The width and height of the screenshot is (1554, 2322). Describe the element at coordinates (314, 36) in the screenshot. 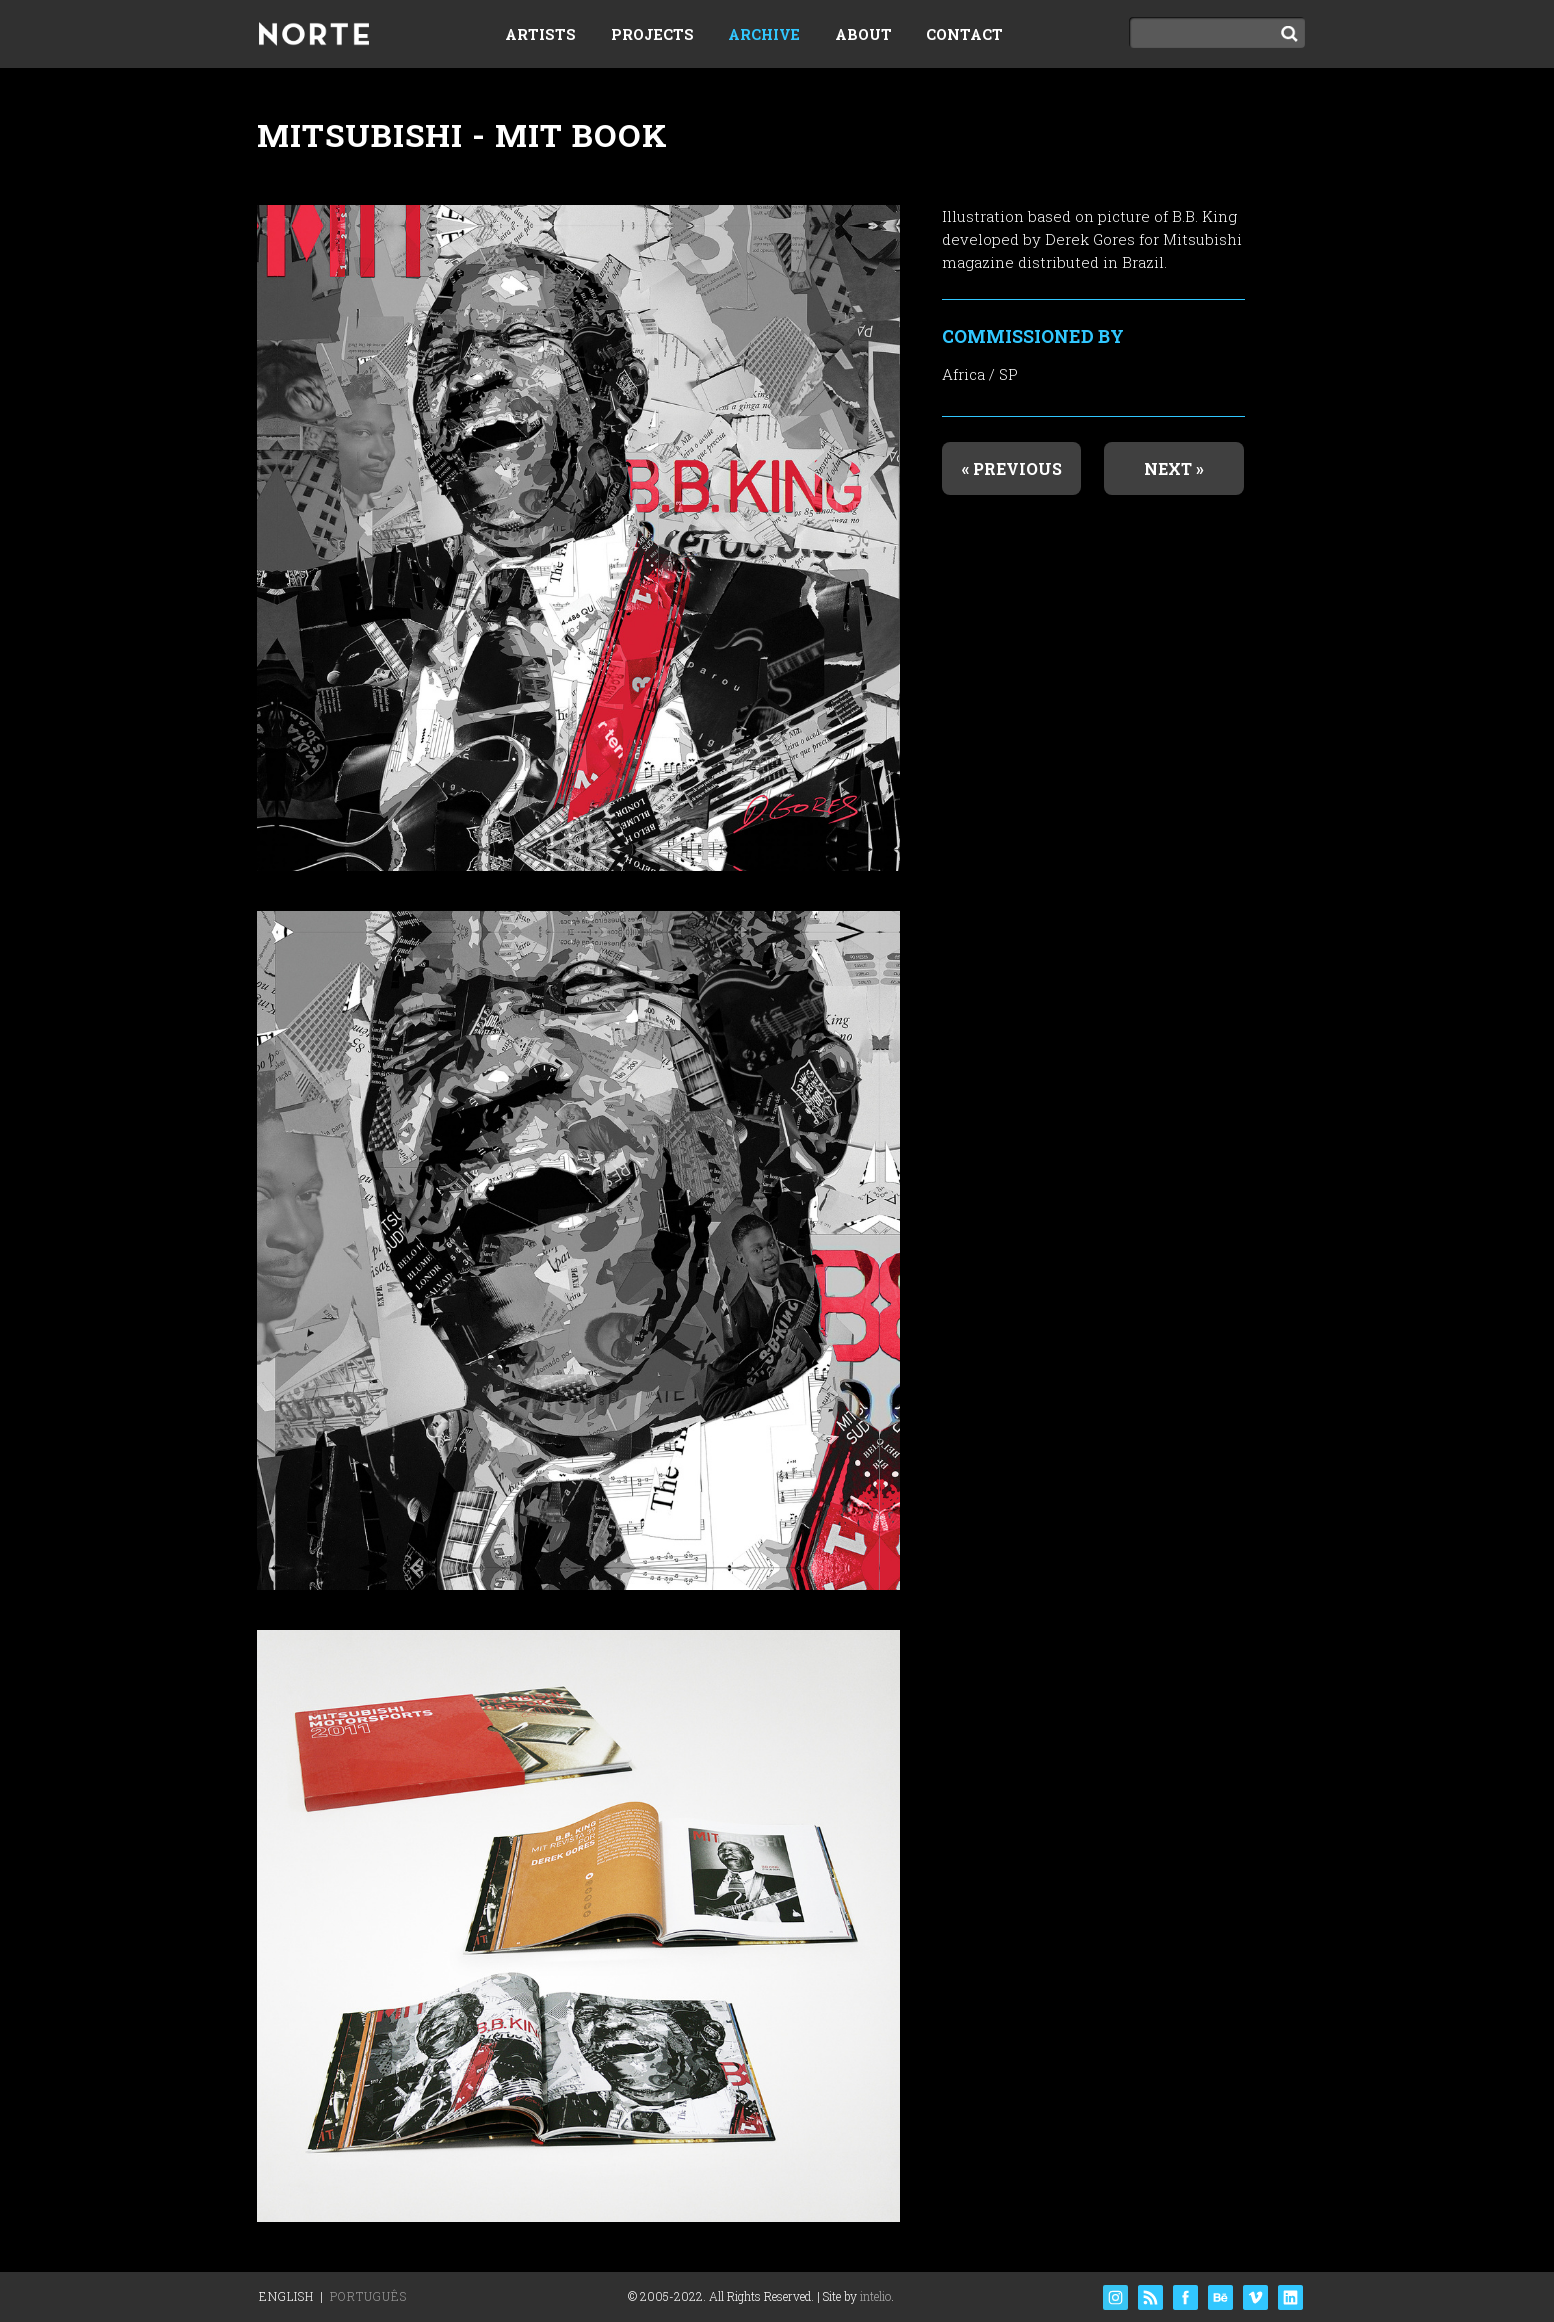

I see `Norte` at that location.